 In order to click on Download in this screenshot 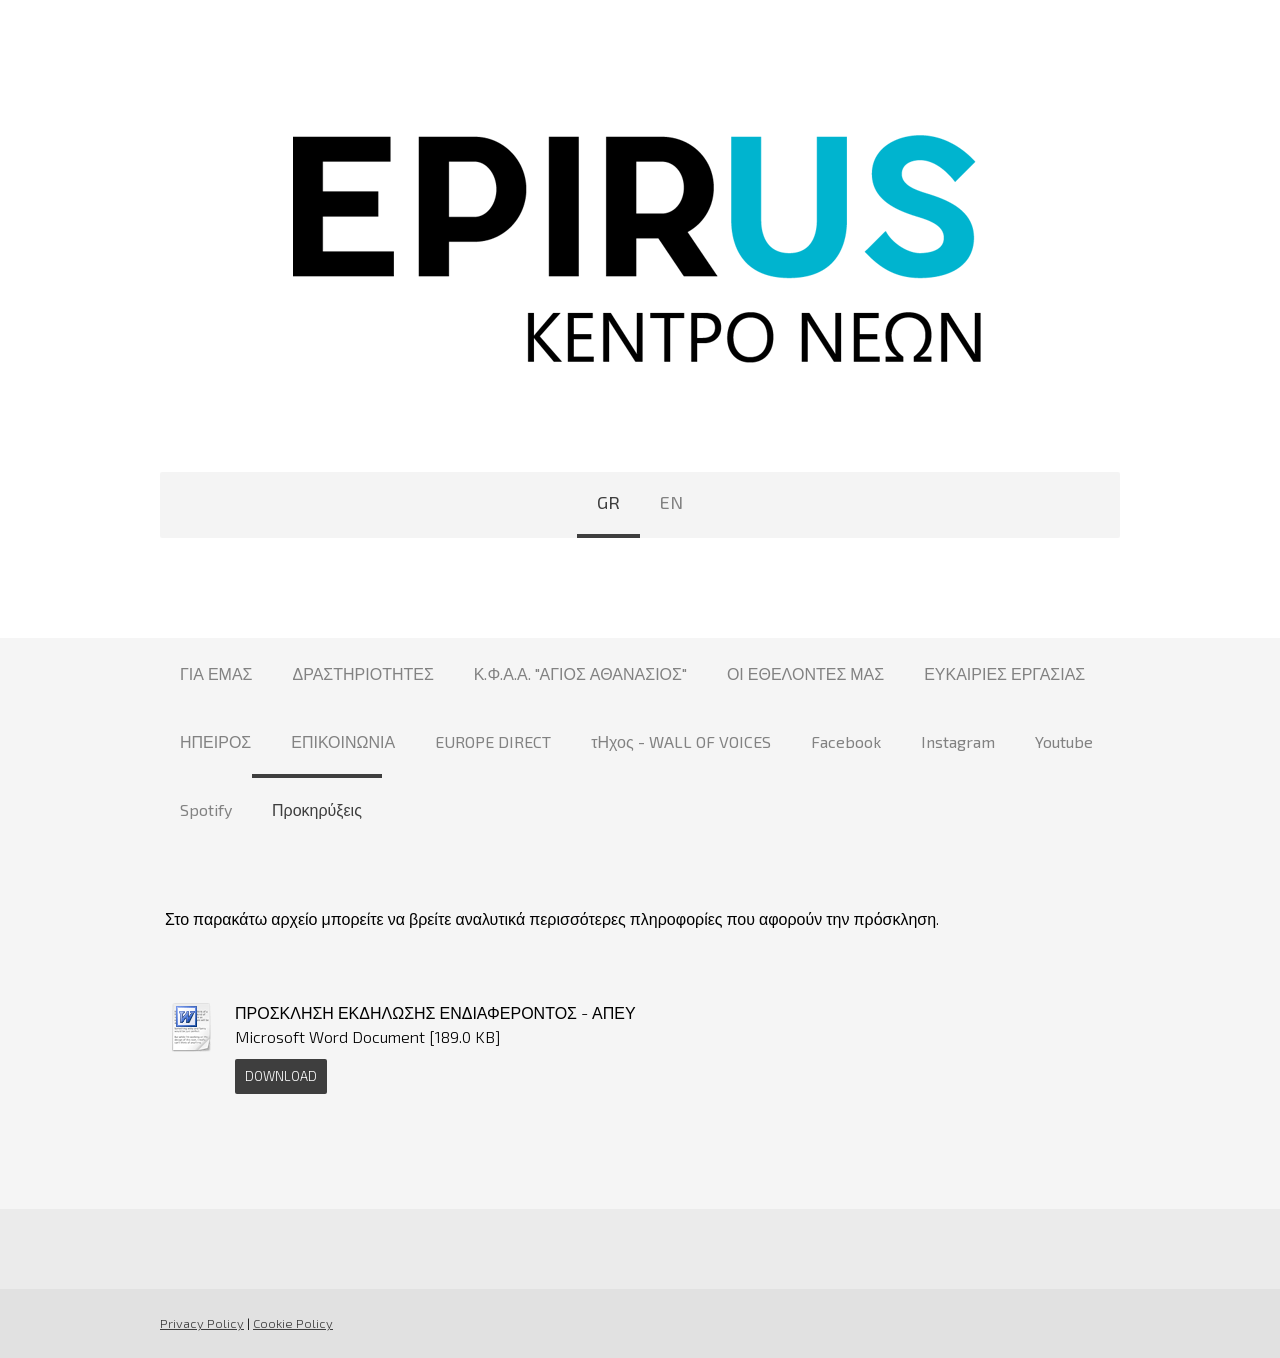, I will do `click(281, 1076)`.